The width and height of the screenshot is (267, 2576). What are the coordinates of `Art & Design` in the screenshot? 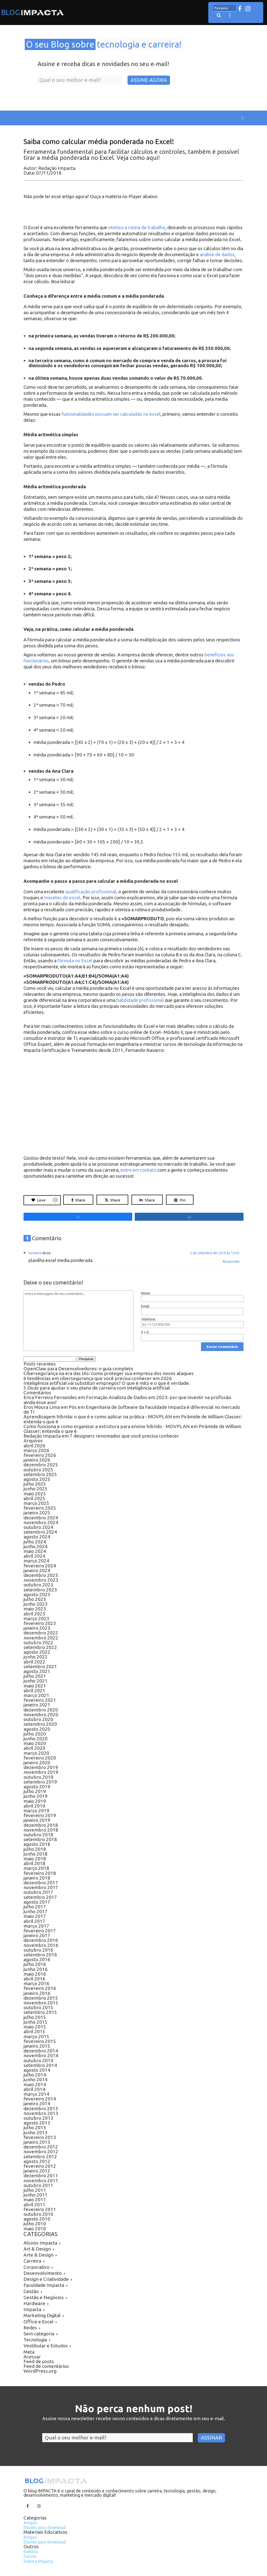 It's located at (37, 2249).